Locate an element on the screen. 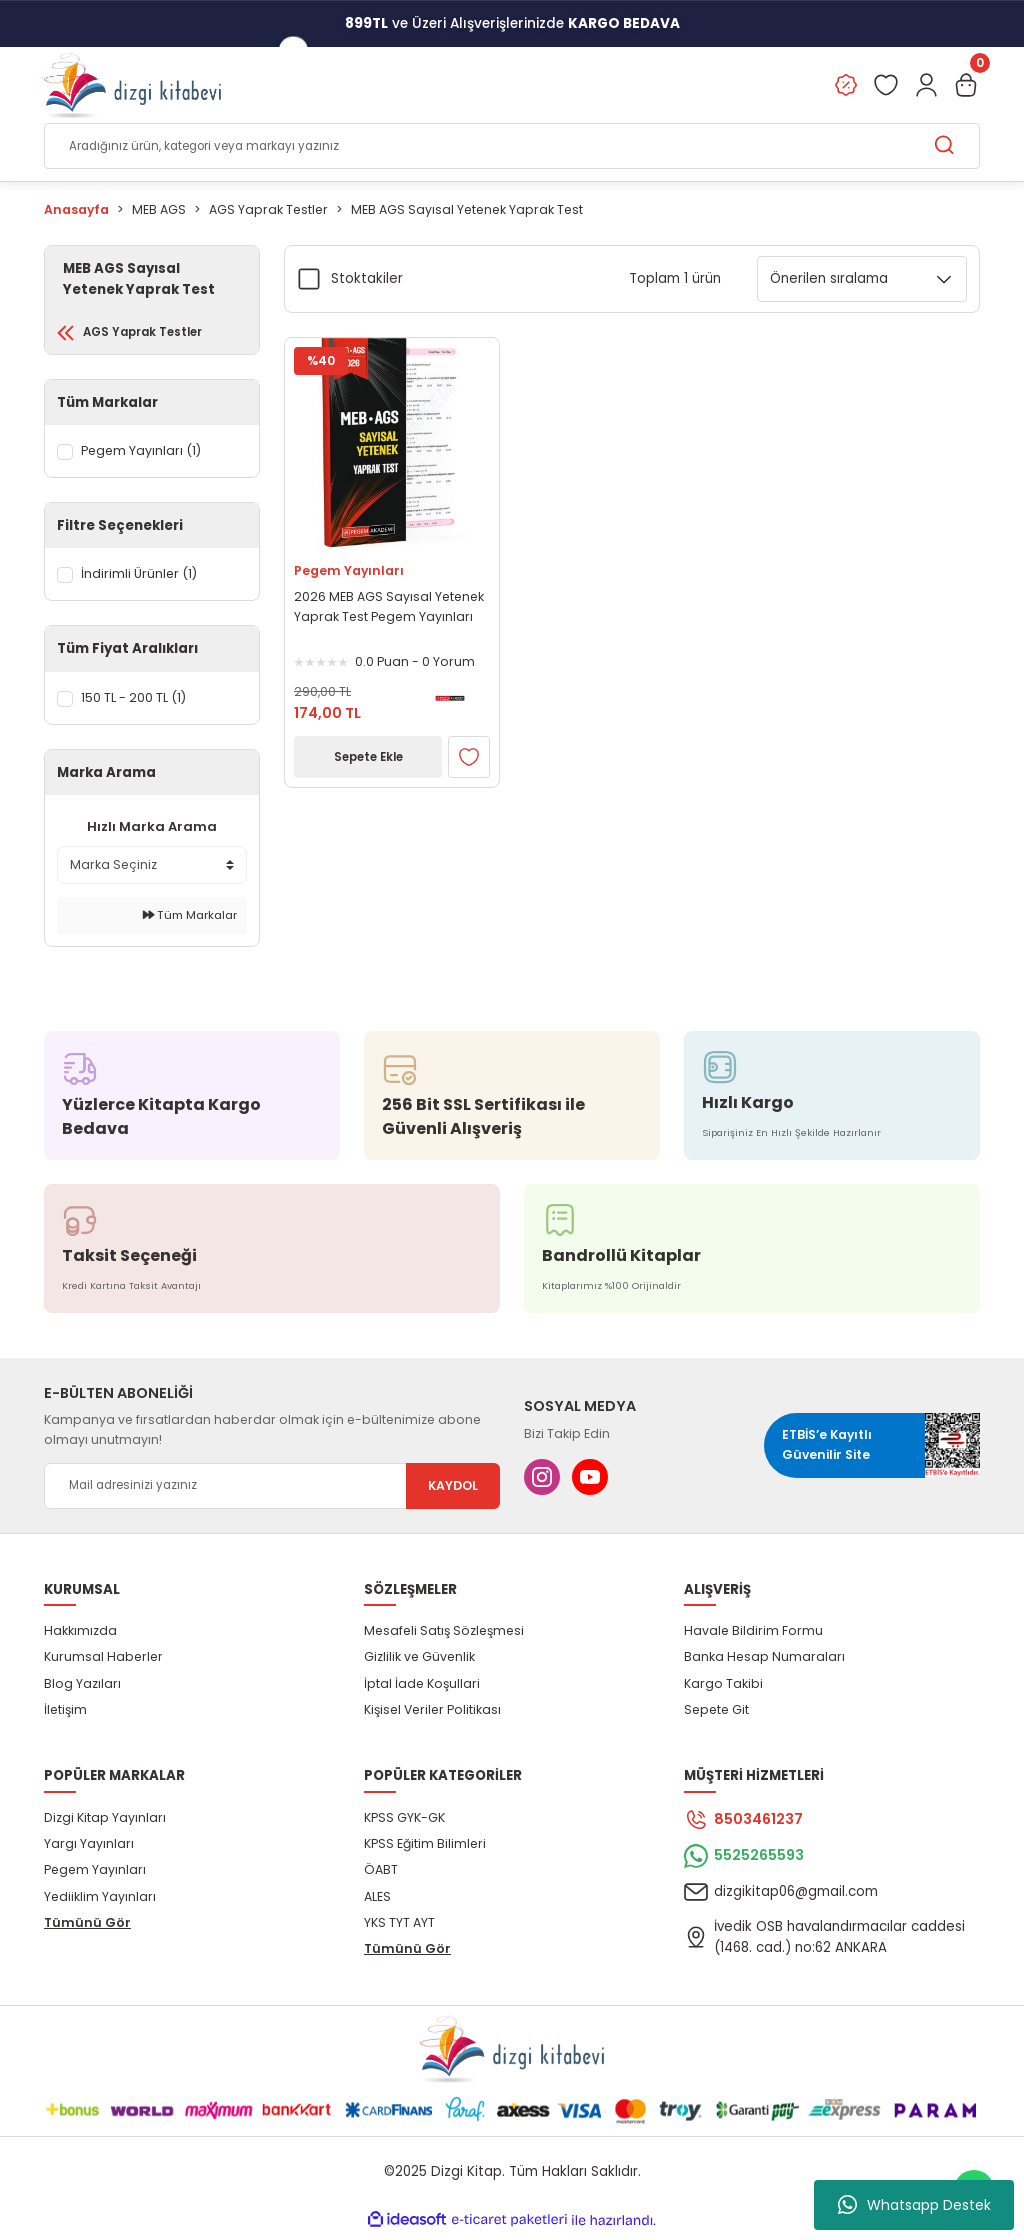  KPSS Eğitim Bilimleri is located at coordinates (425, 1848).